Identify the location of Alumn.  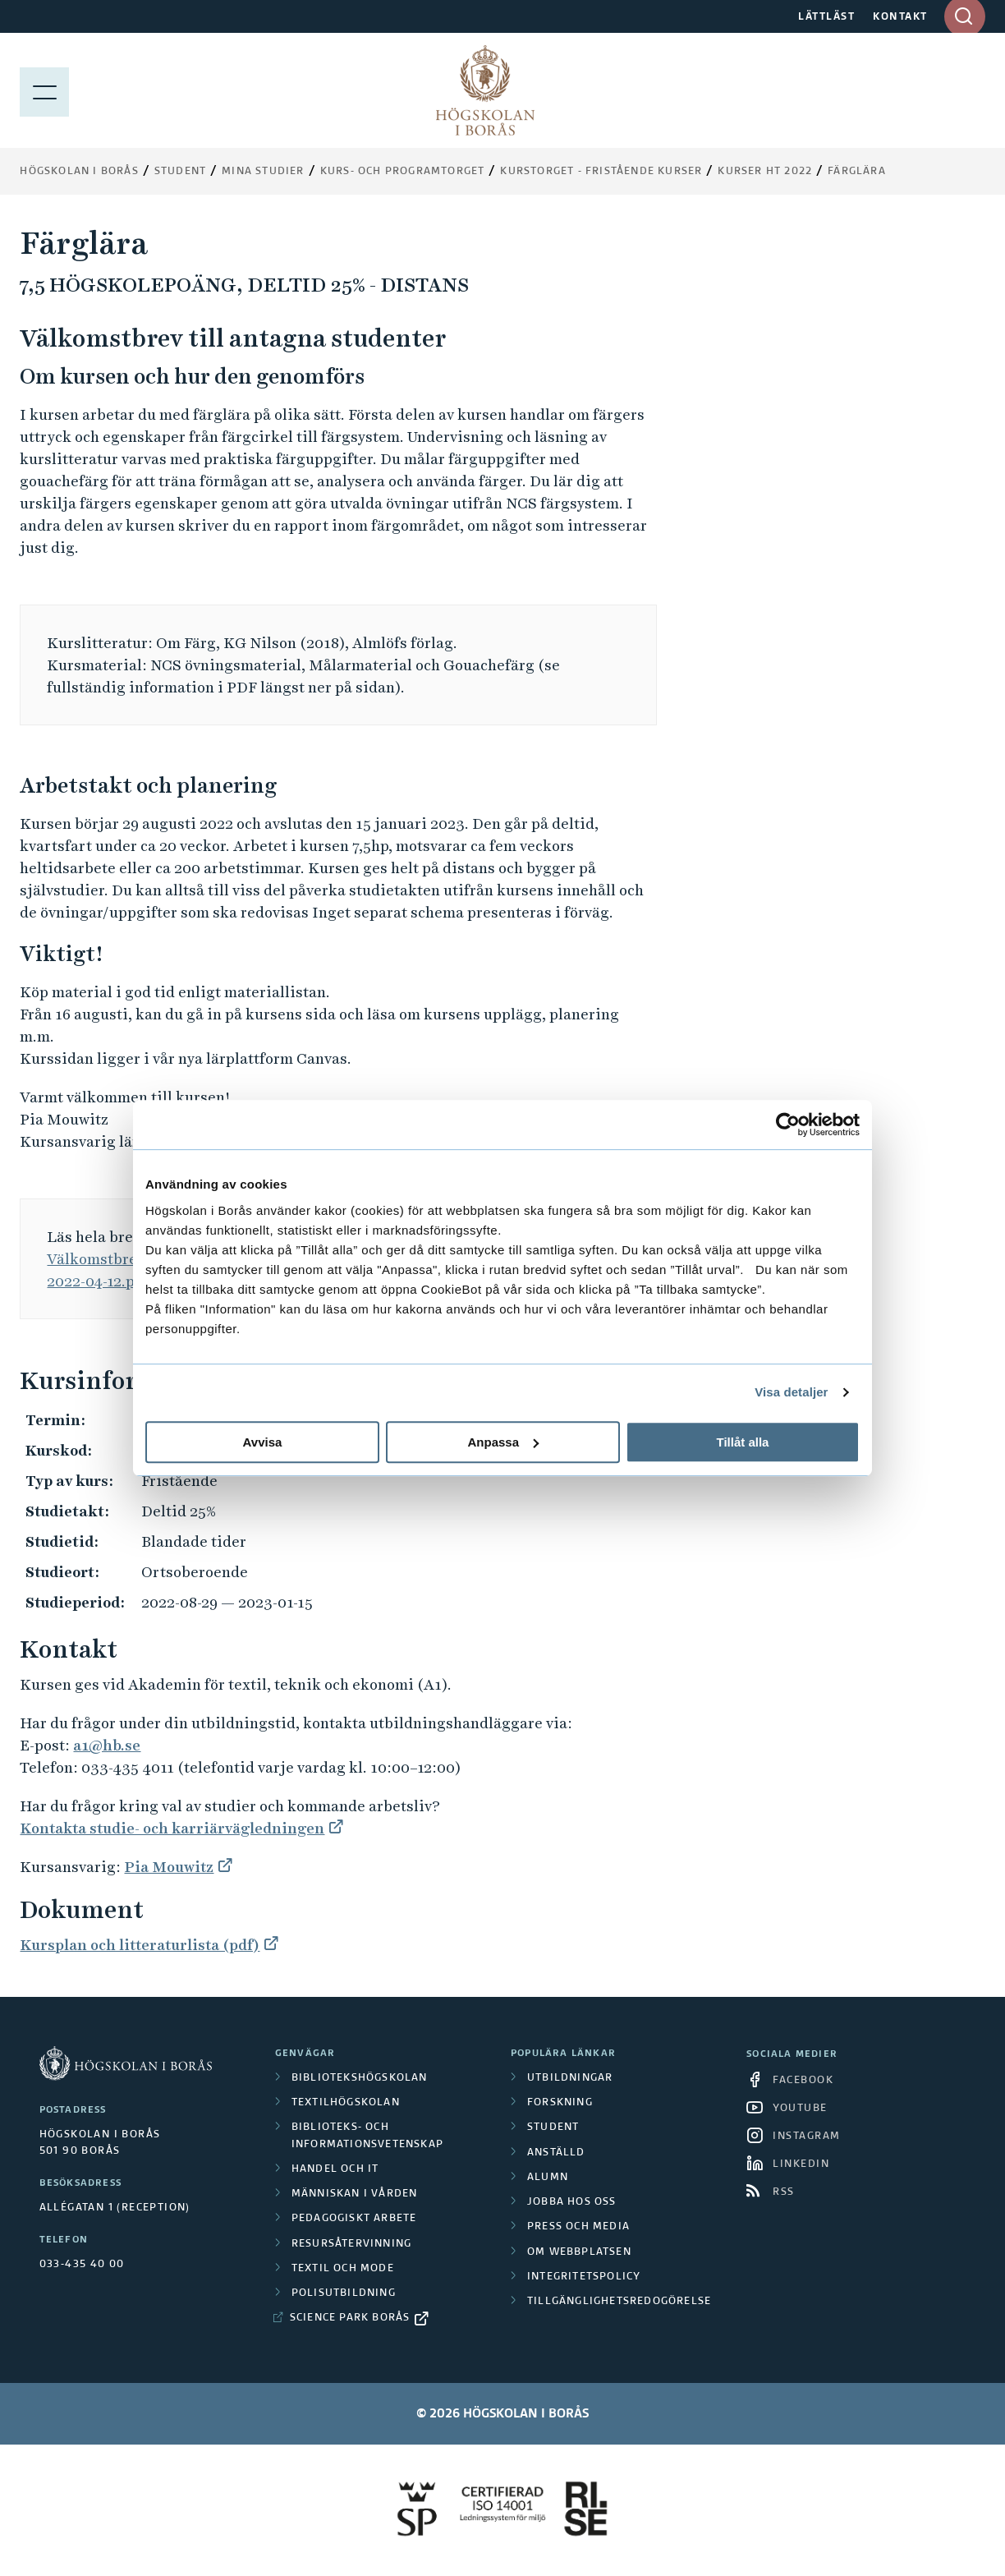
(547, 2177).